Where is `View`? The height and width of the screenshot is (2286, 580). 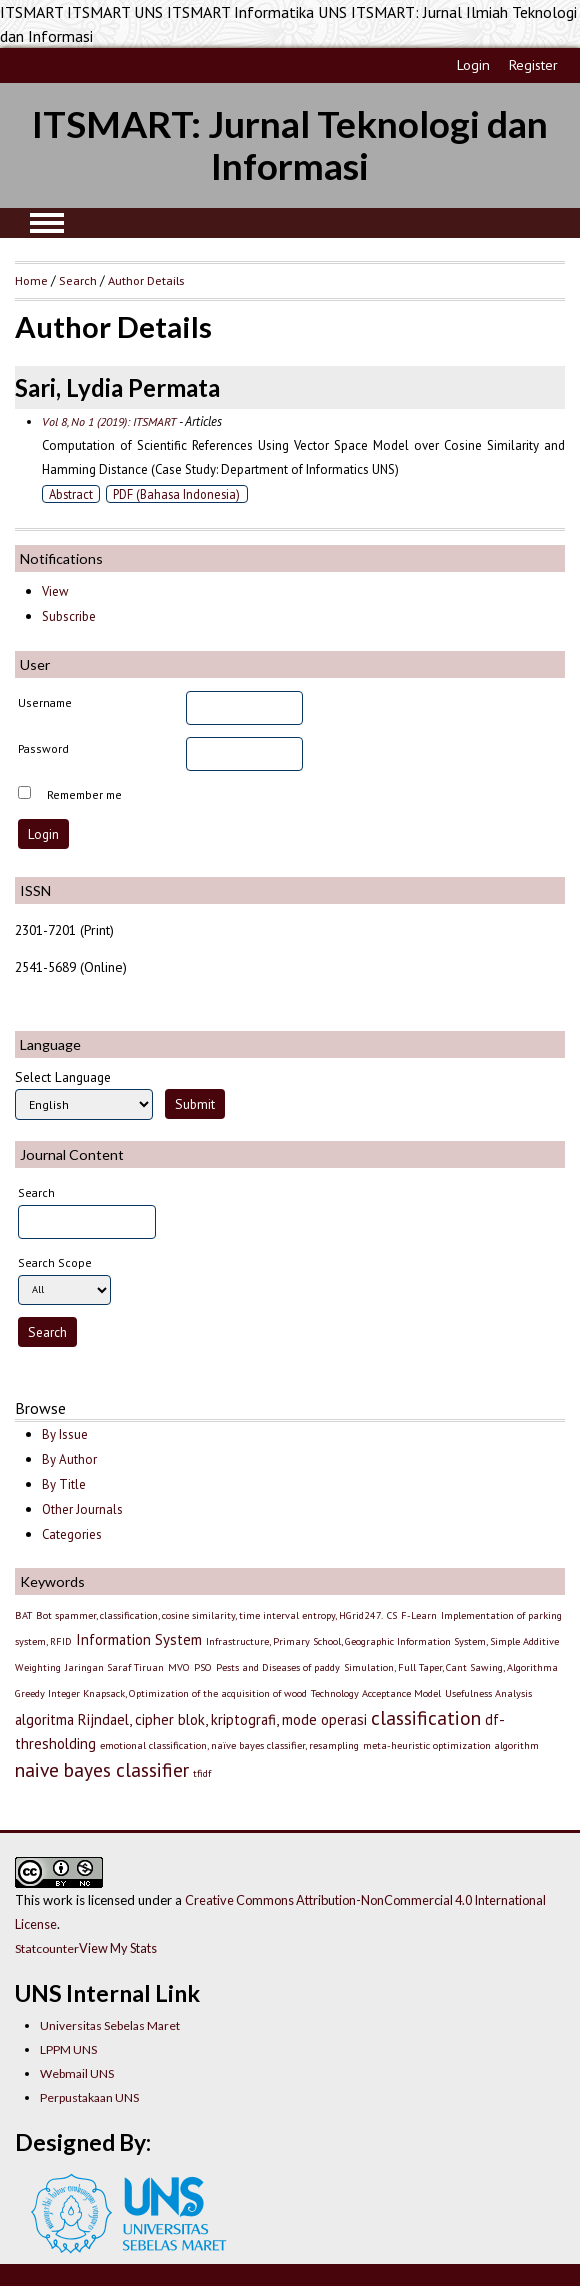 View is located at coordinates (55, 591).